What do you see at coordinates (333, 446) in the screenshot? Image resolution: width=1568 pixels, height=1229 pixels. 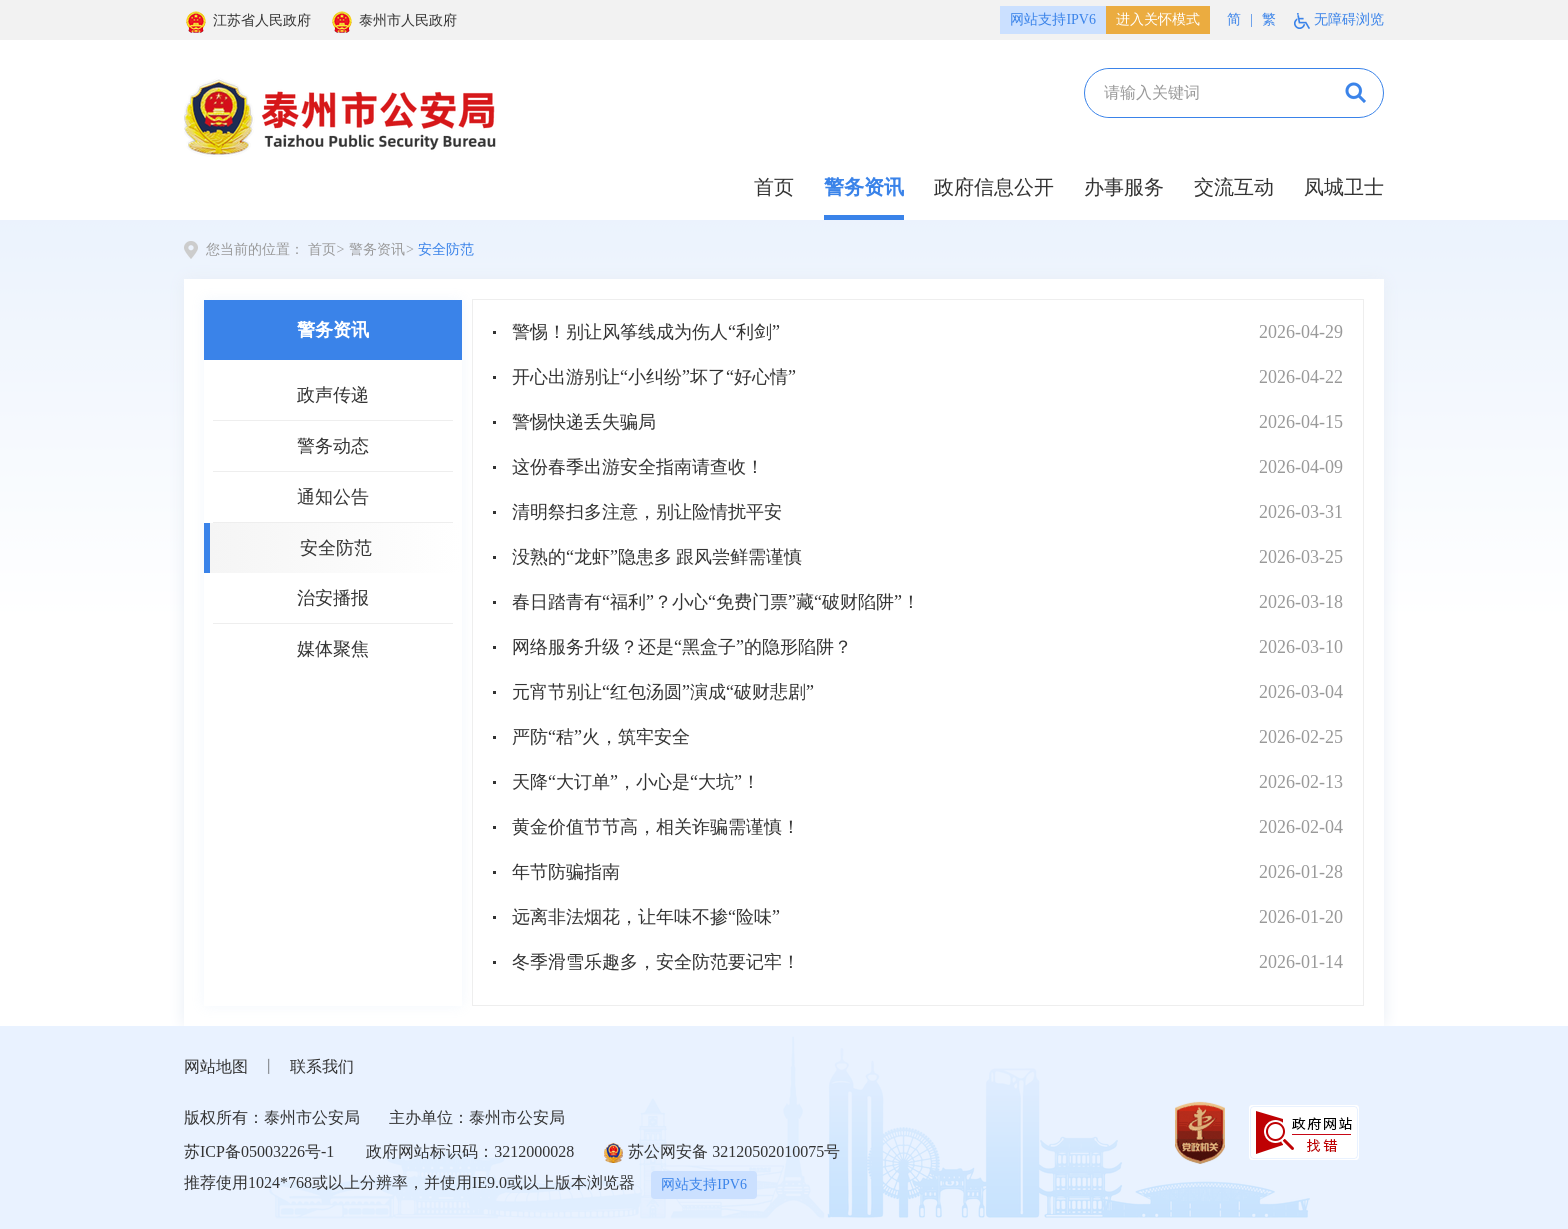 I see `警务动态` at bounding box center [333, 446].